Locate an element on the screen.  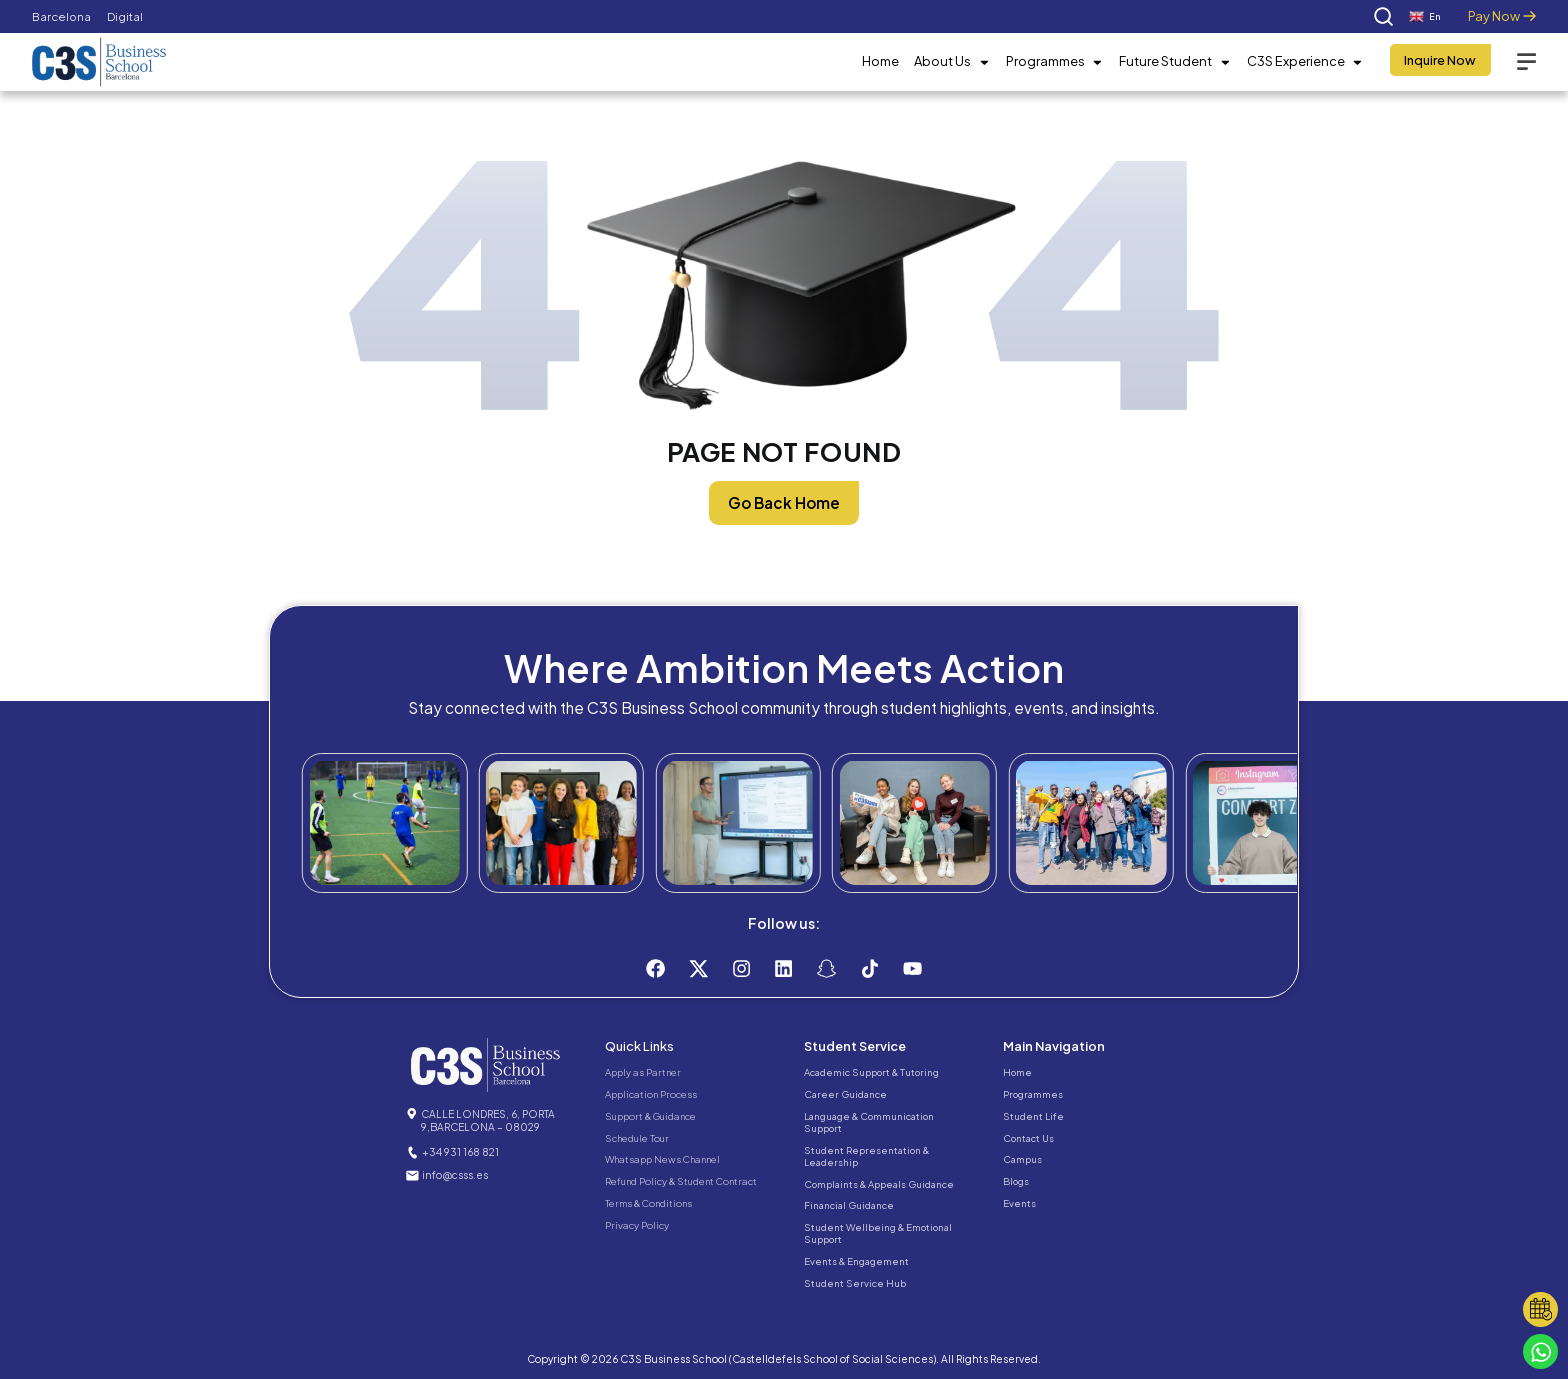
Language & Communication Support is located at coordinates (869, 1122).